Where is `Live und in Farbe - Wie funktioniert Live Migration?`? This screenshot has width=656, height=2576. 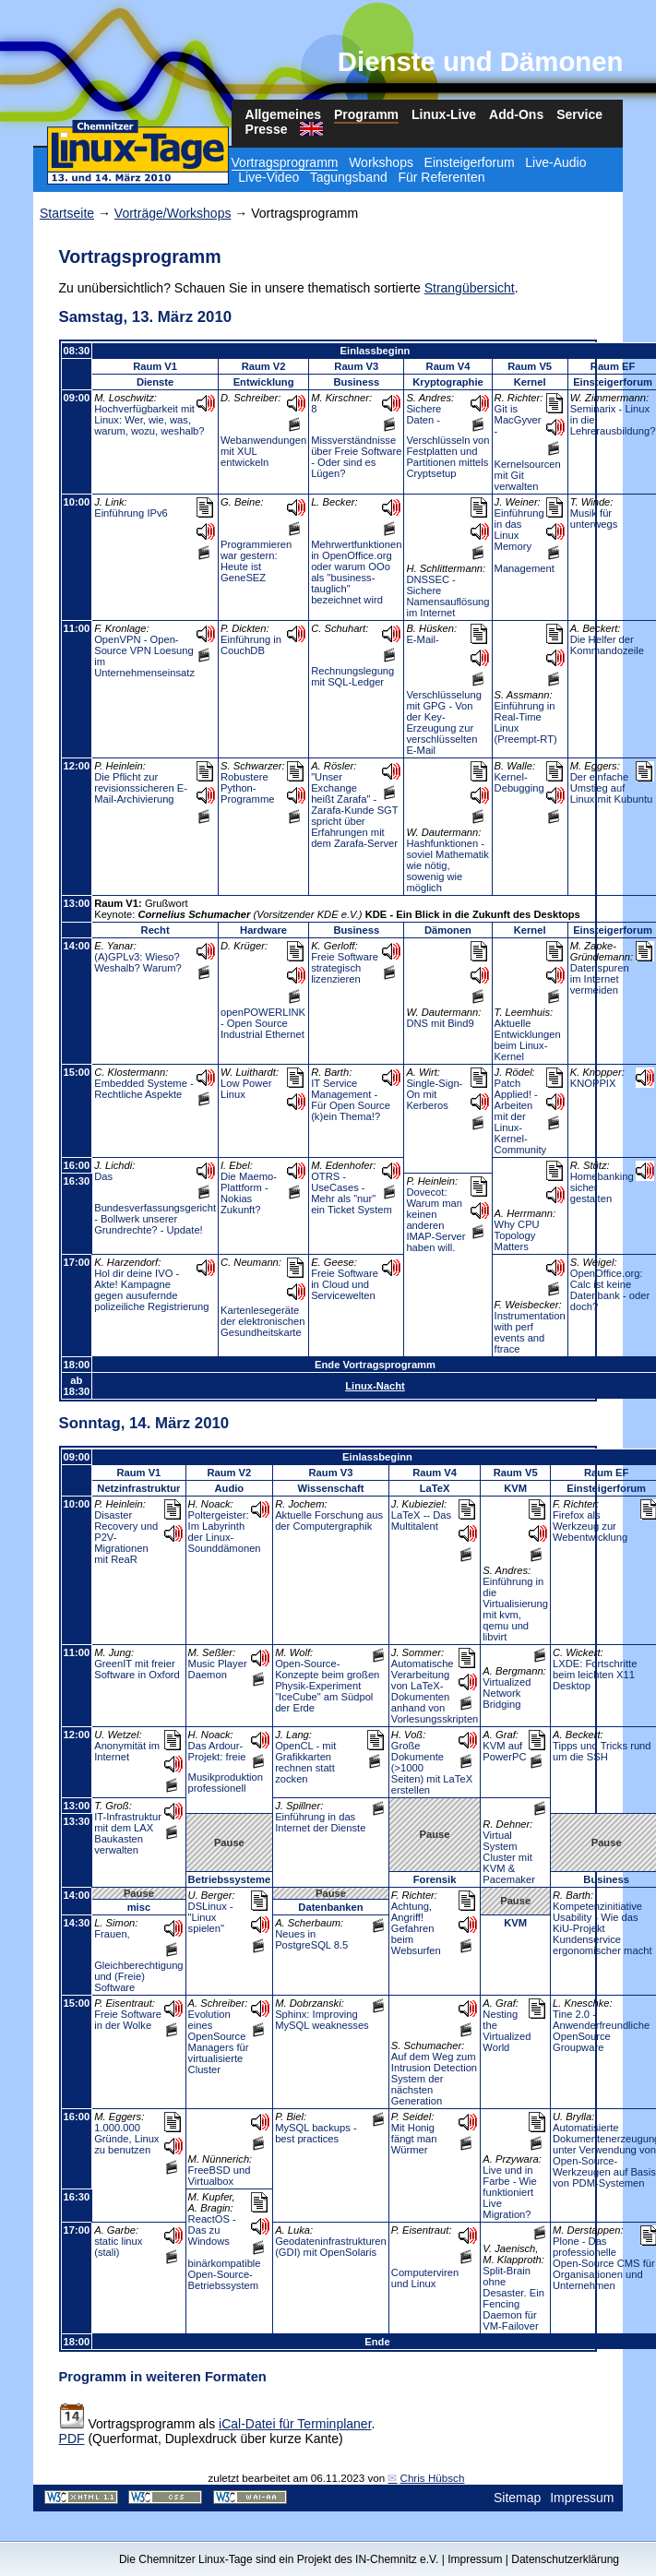
Live und in Farbe - Wie funktioniert Live Migration? is located at coordinates (509, 2192).